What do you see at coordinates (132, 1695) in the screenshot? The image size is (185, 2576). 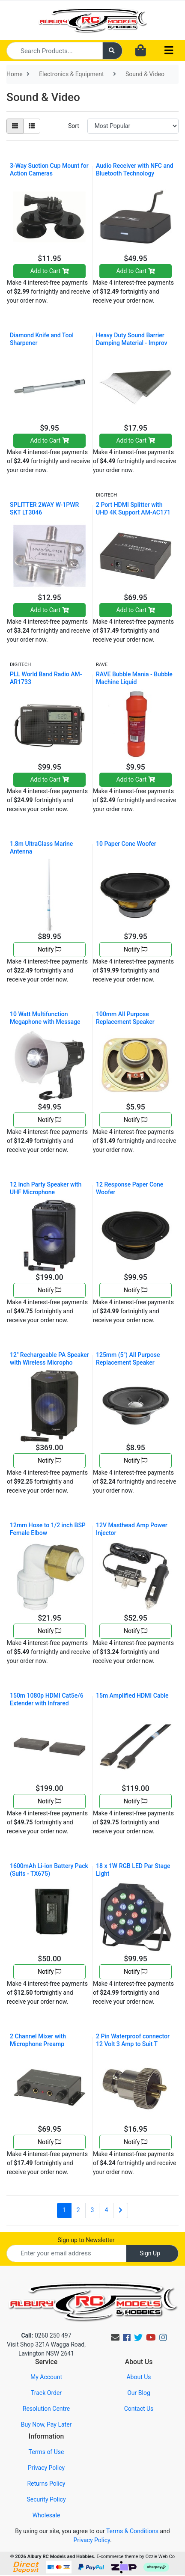 I see `15m Amplified HDMI Cable` at bounding box center [132, 1695].